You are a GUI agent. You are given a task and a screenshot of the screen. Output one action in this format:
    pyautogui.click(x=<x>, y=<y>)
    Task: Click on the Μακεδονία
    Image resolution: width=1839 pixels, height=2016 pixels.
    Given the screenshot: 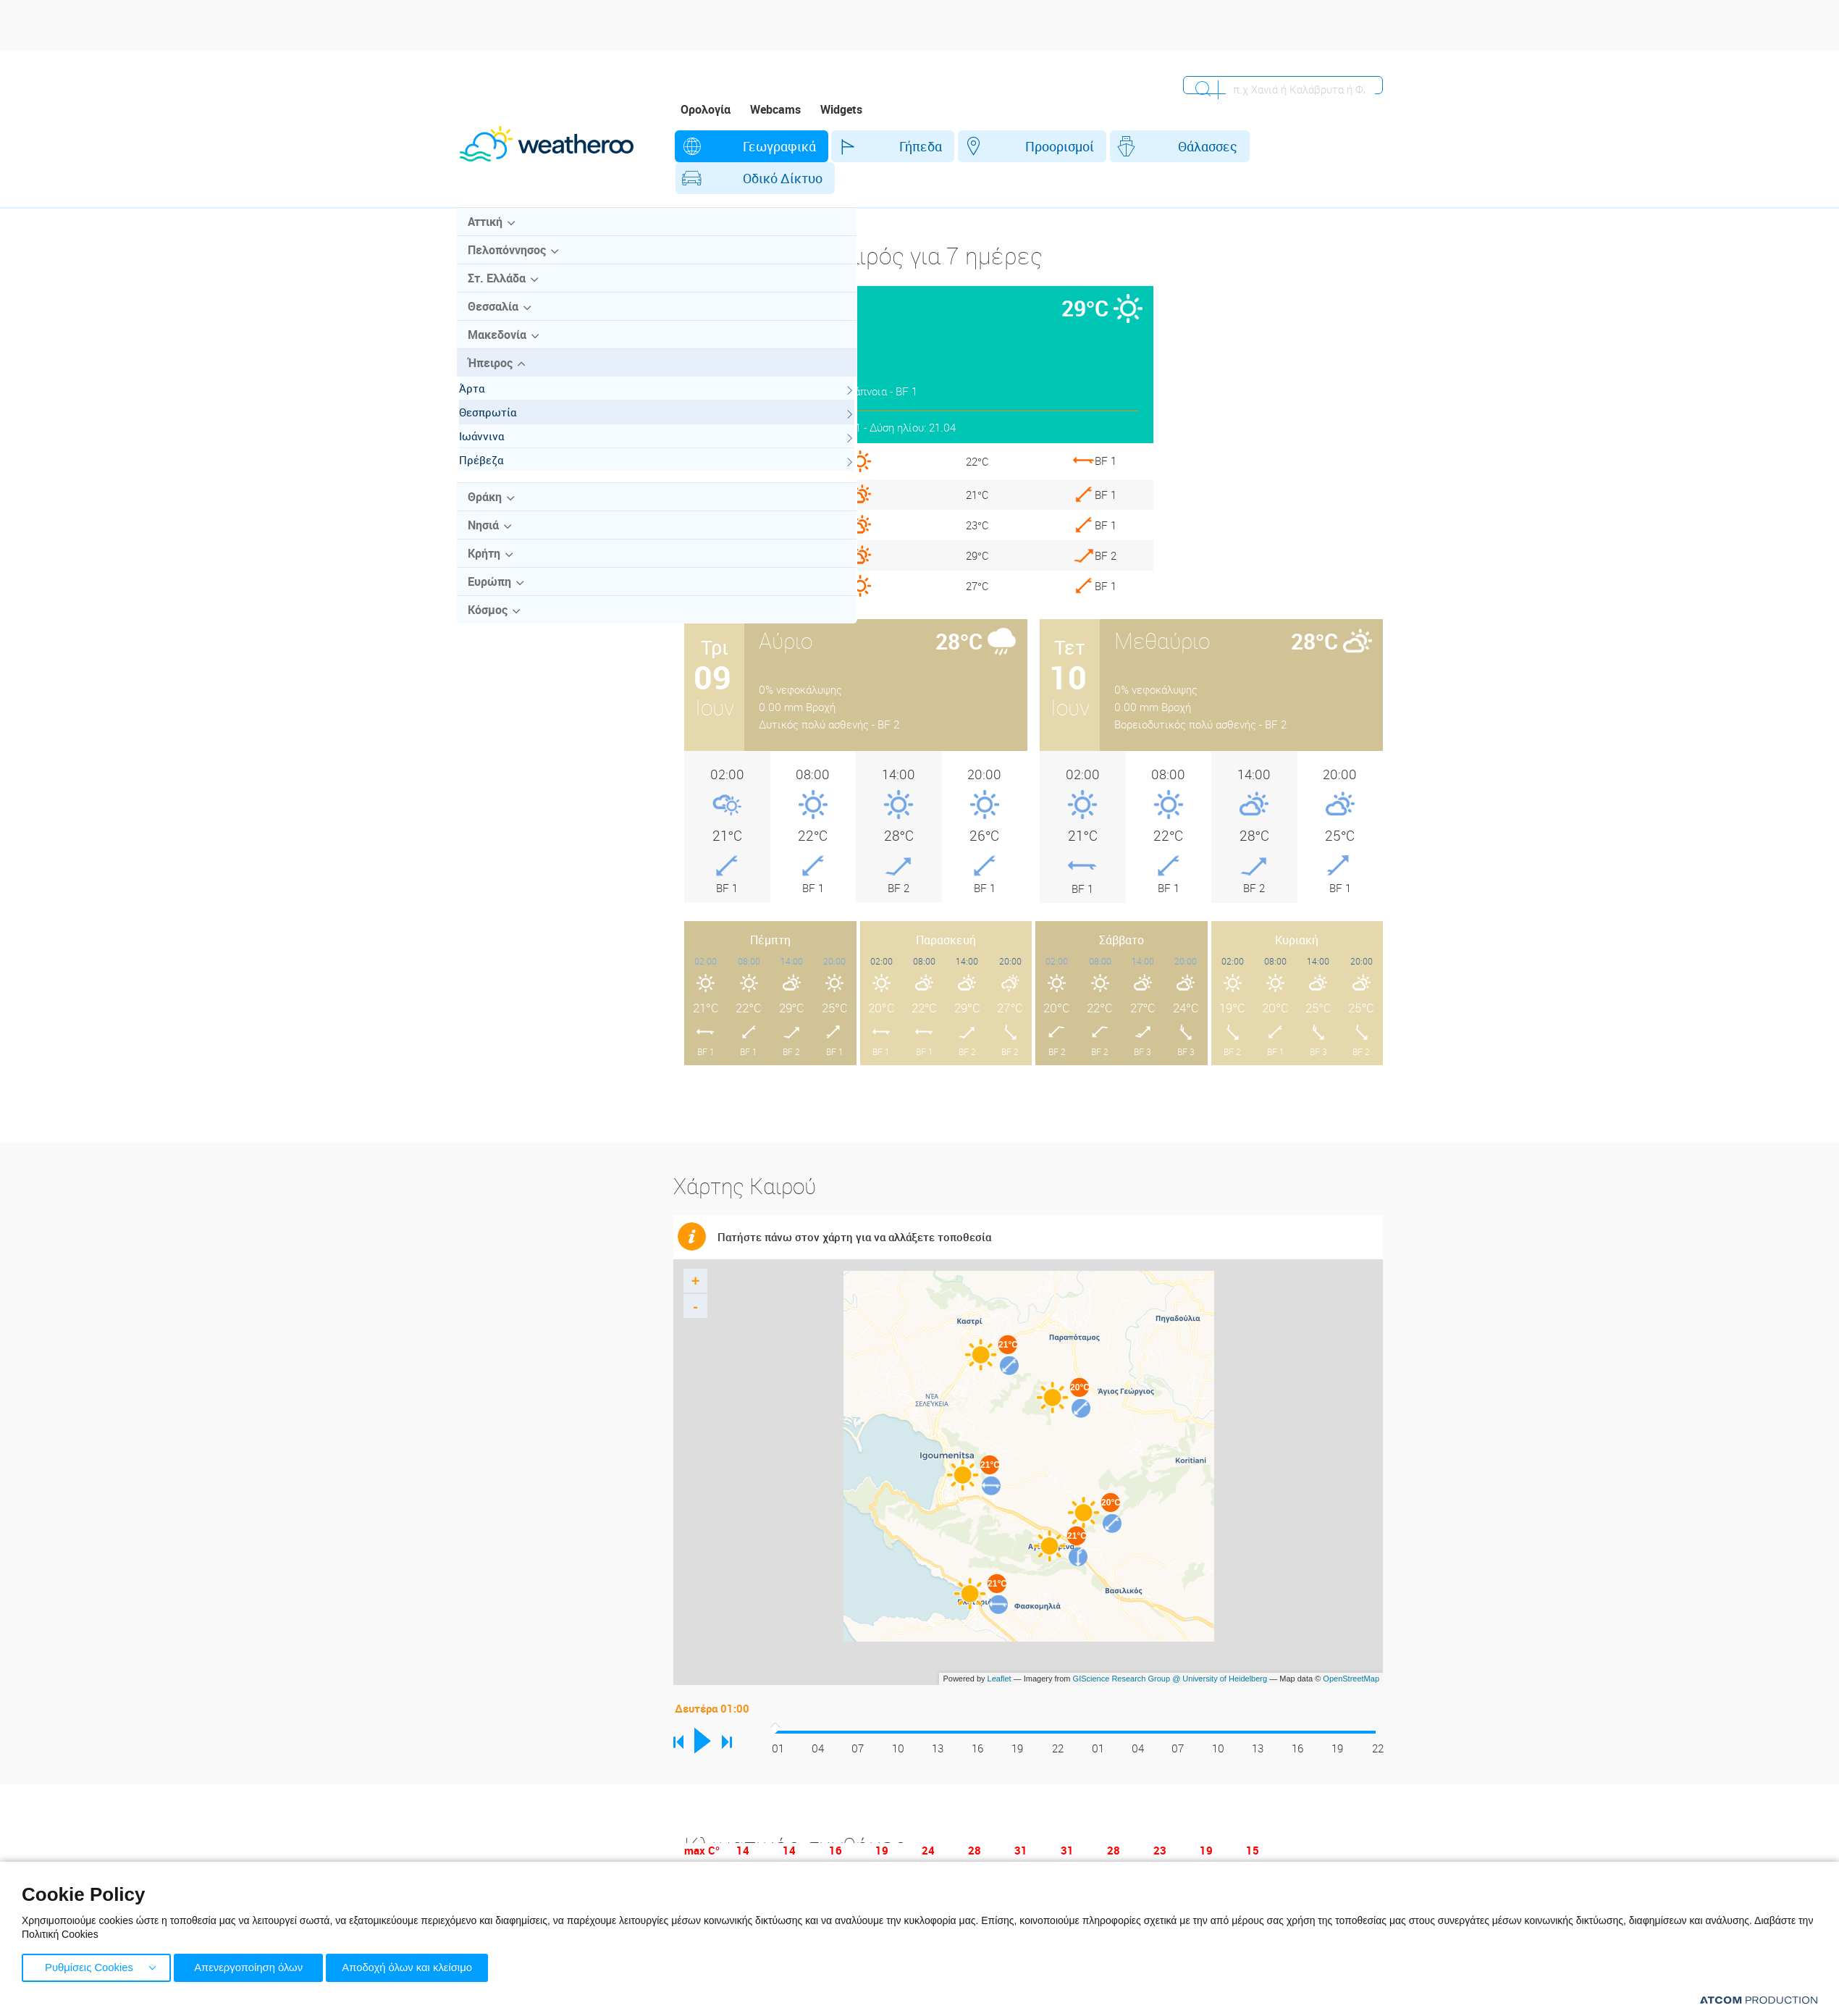 What is the action you would take?
    pyautogui.click(x=496, y=344)
    